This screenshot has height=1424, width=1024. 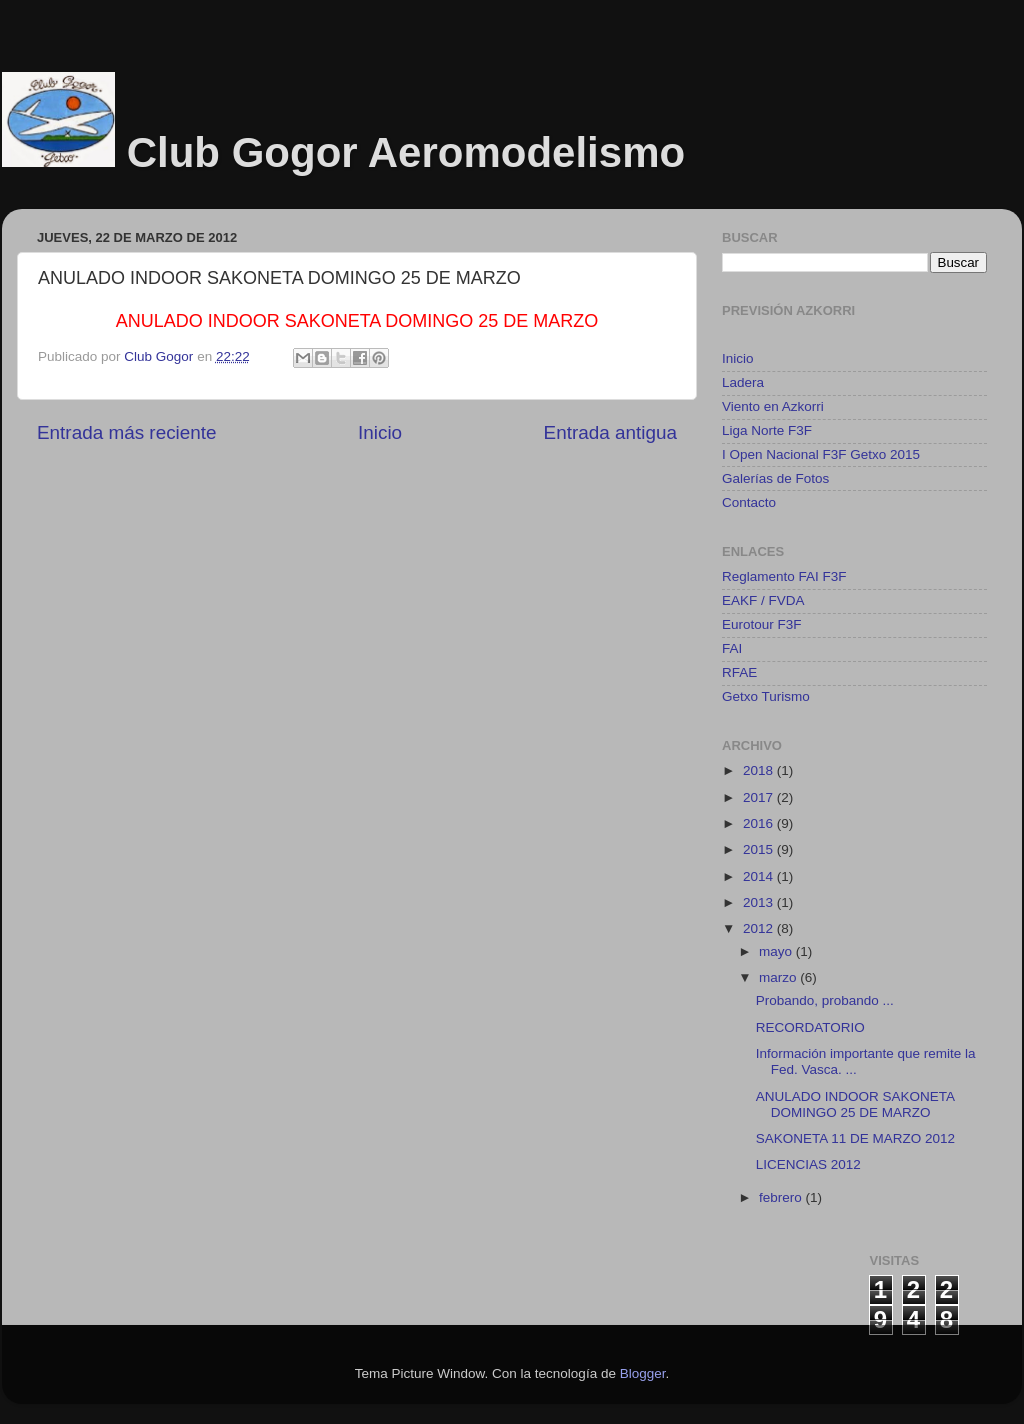 I want to click on Galerías de Fotos, so click(x=775, y=478).